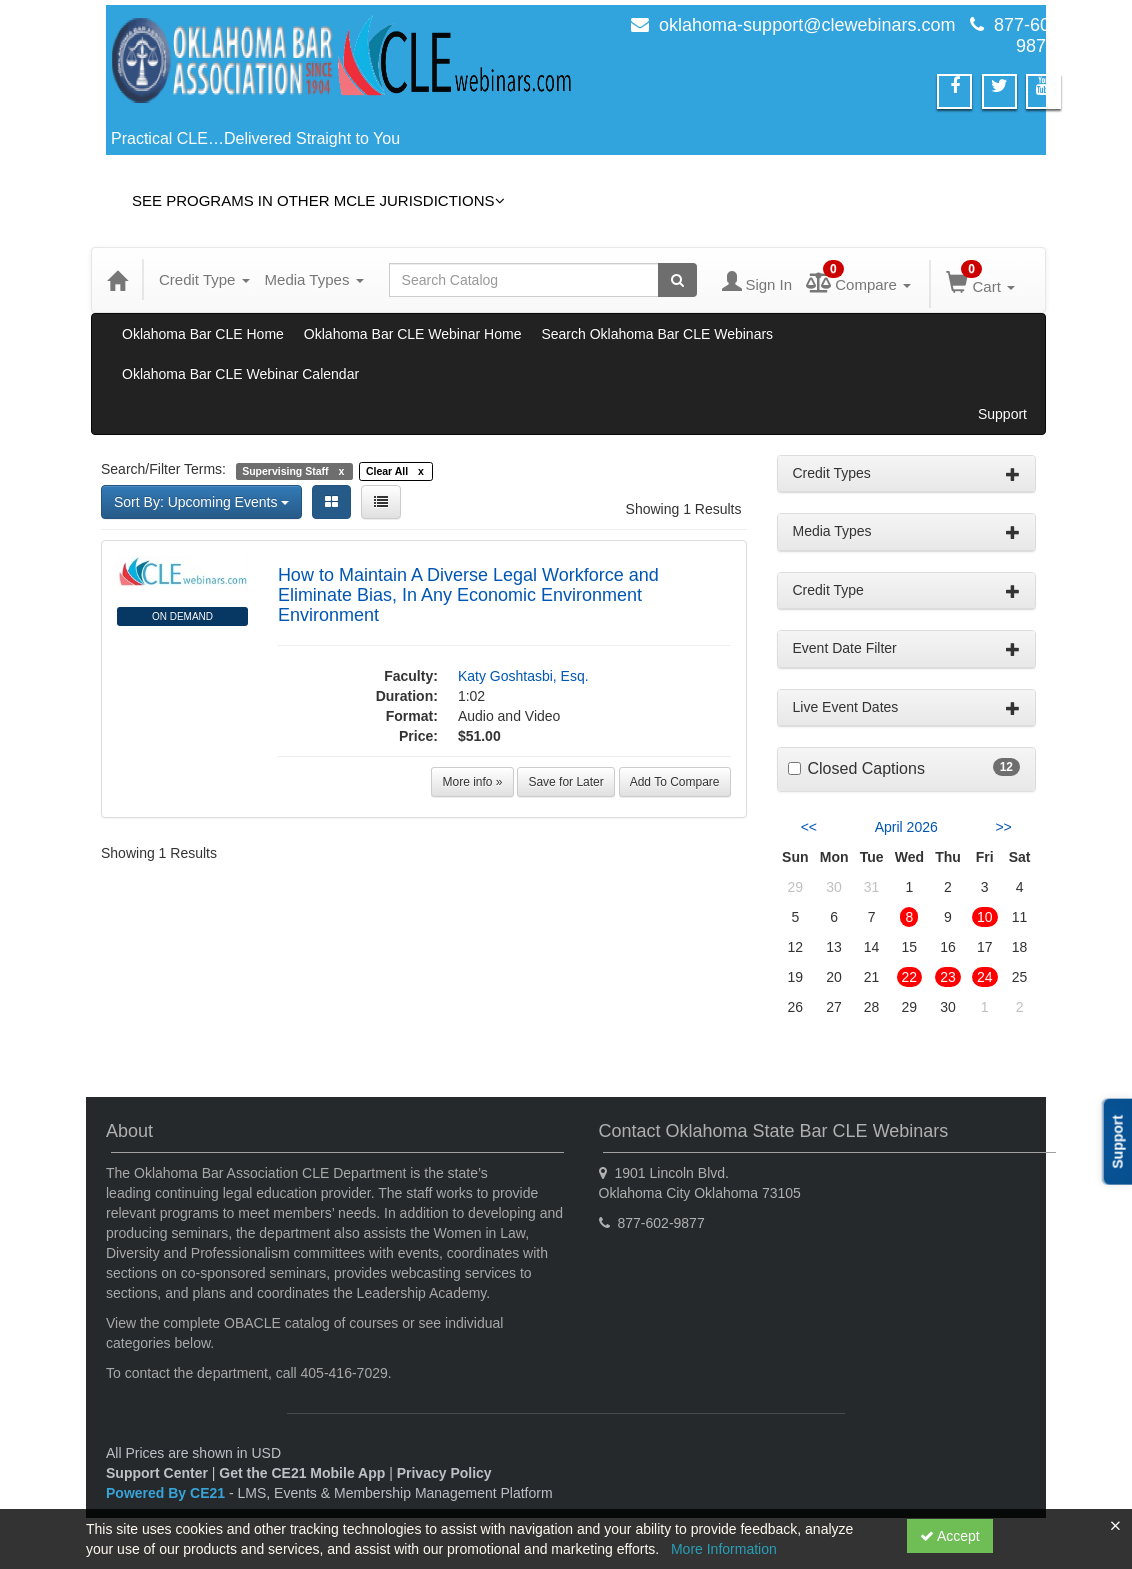 The image size is (1132, 1569). Describe the element at coordinates (413, 334) in the screenshot. I see `Oklahoma Bar CLE Webinar Home` at that location.